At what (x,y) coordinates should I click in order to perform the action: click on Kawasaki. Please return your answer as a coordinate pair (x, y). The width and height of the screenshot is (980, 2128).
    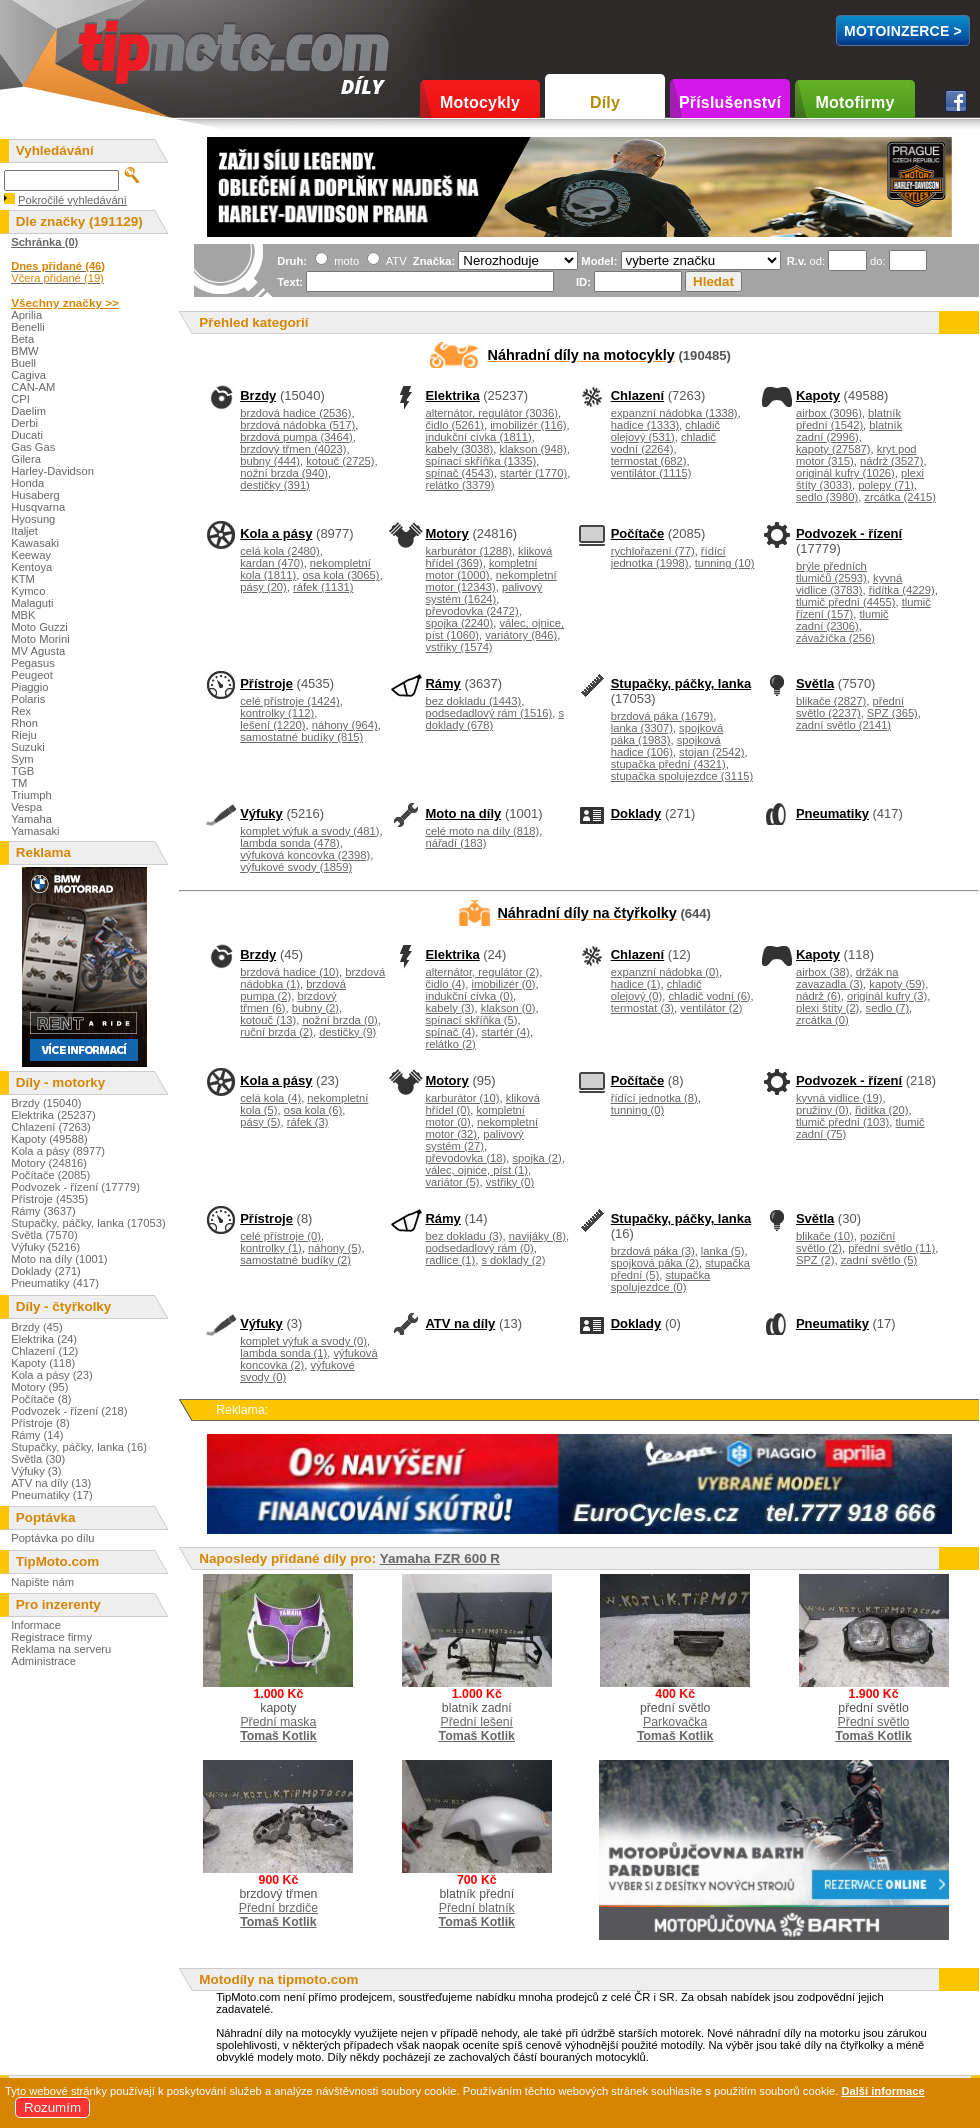
    Looking at the image, I should click on (35, 543).